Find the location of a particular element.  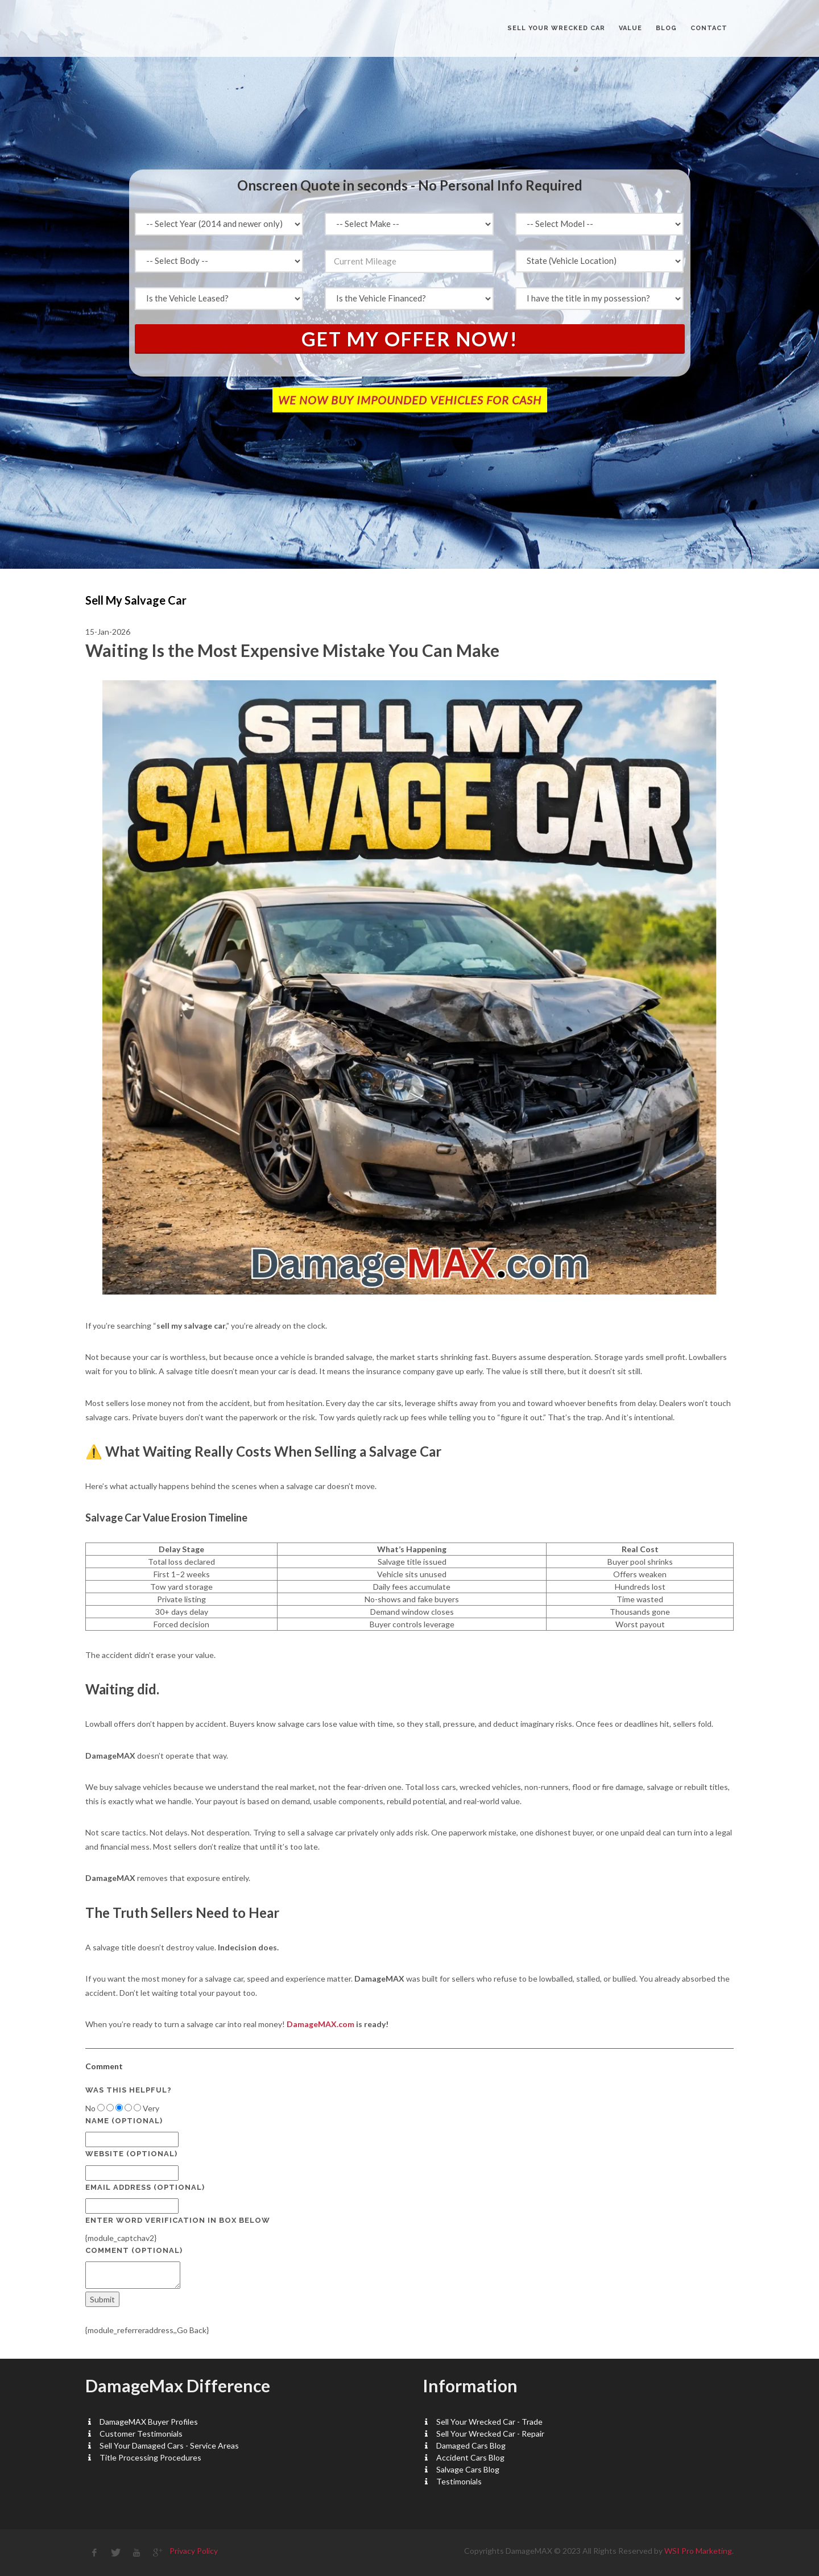

WE NOW BUY IMPOUNDED VEHICLES FOR CASH is located at coordinates (409, 400).